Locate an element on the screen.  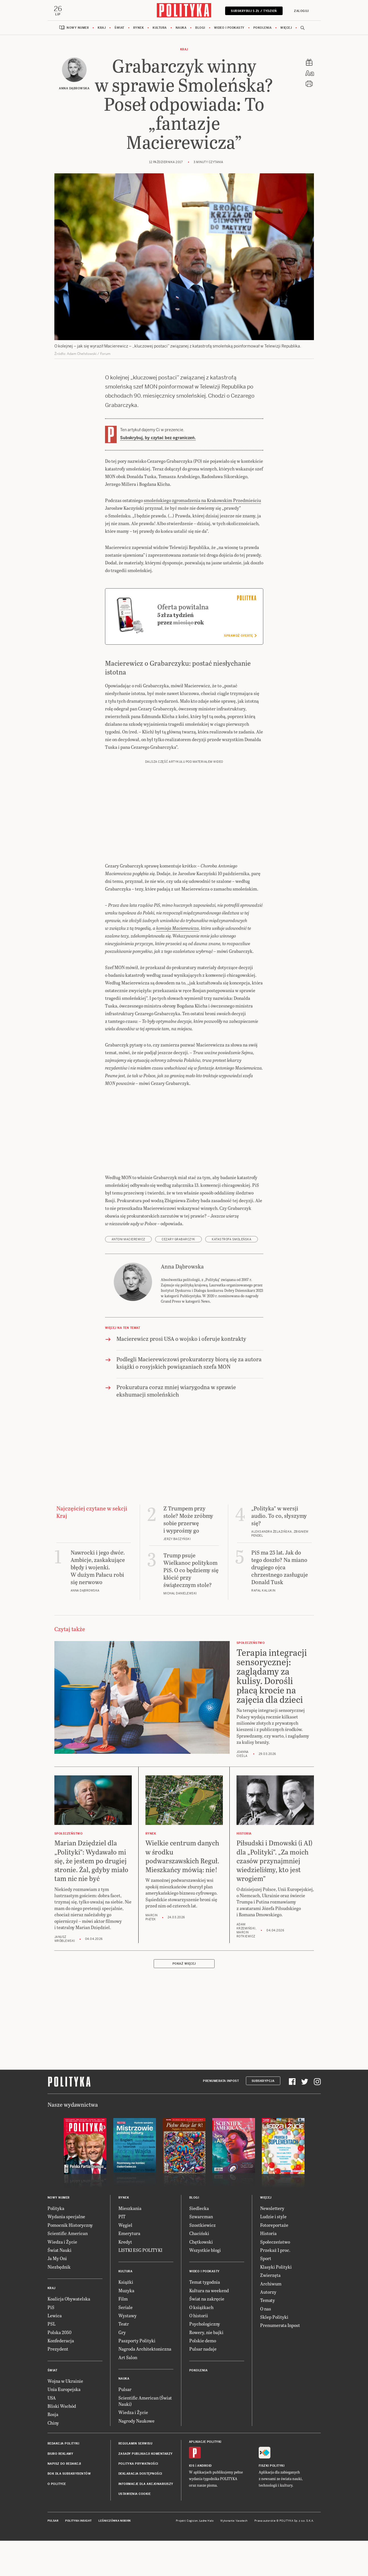
Wojna w Ukrainie is located at coordinates (65, 2381).